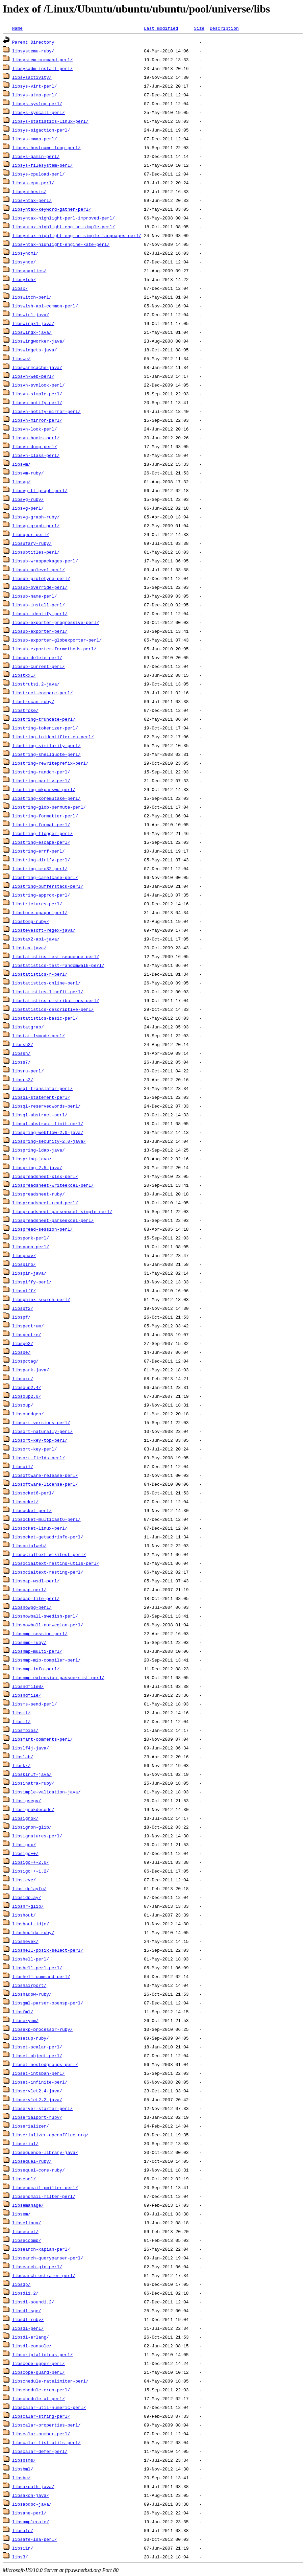  I want to click on libspork-perl/, so click(30, 1238).